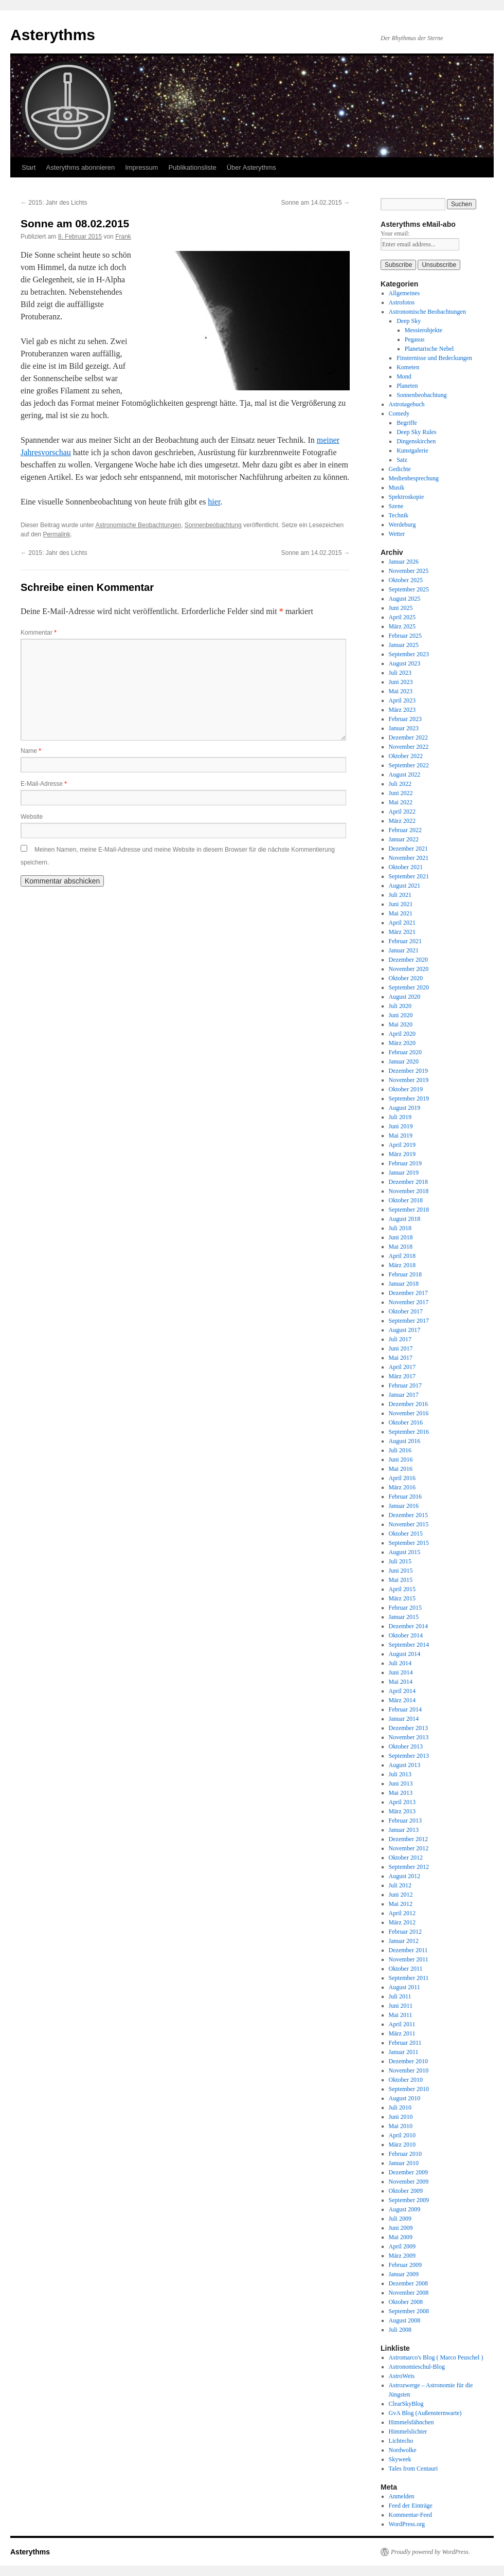 This screenshot has height=2576, width=504. What do you see at coordinates (407, 2524) in the screenshot?
I see `WordPress.org` at bounding box center [407, 2524].